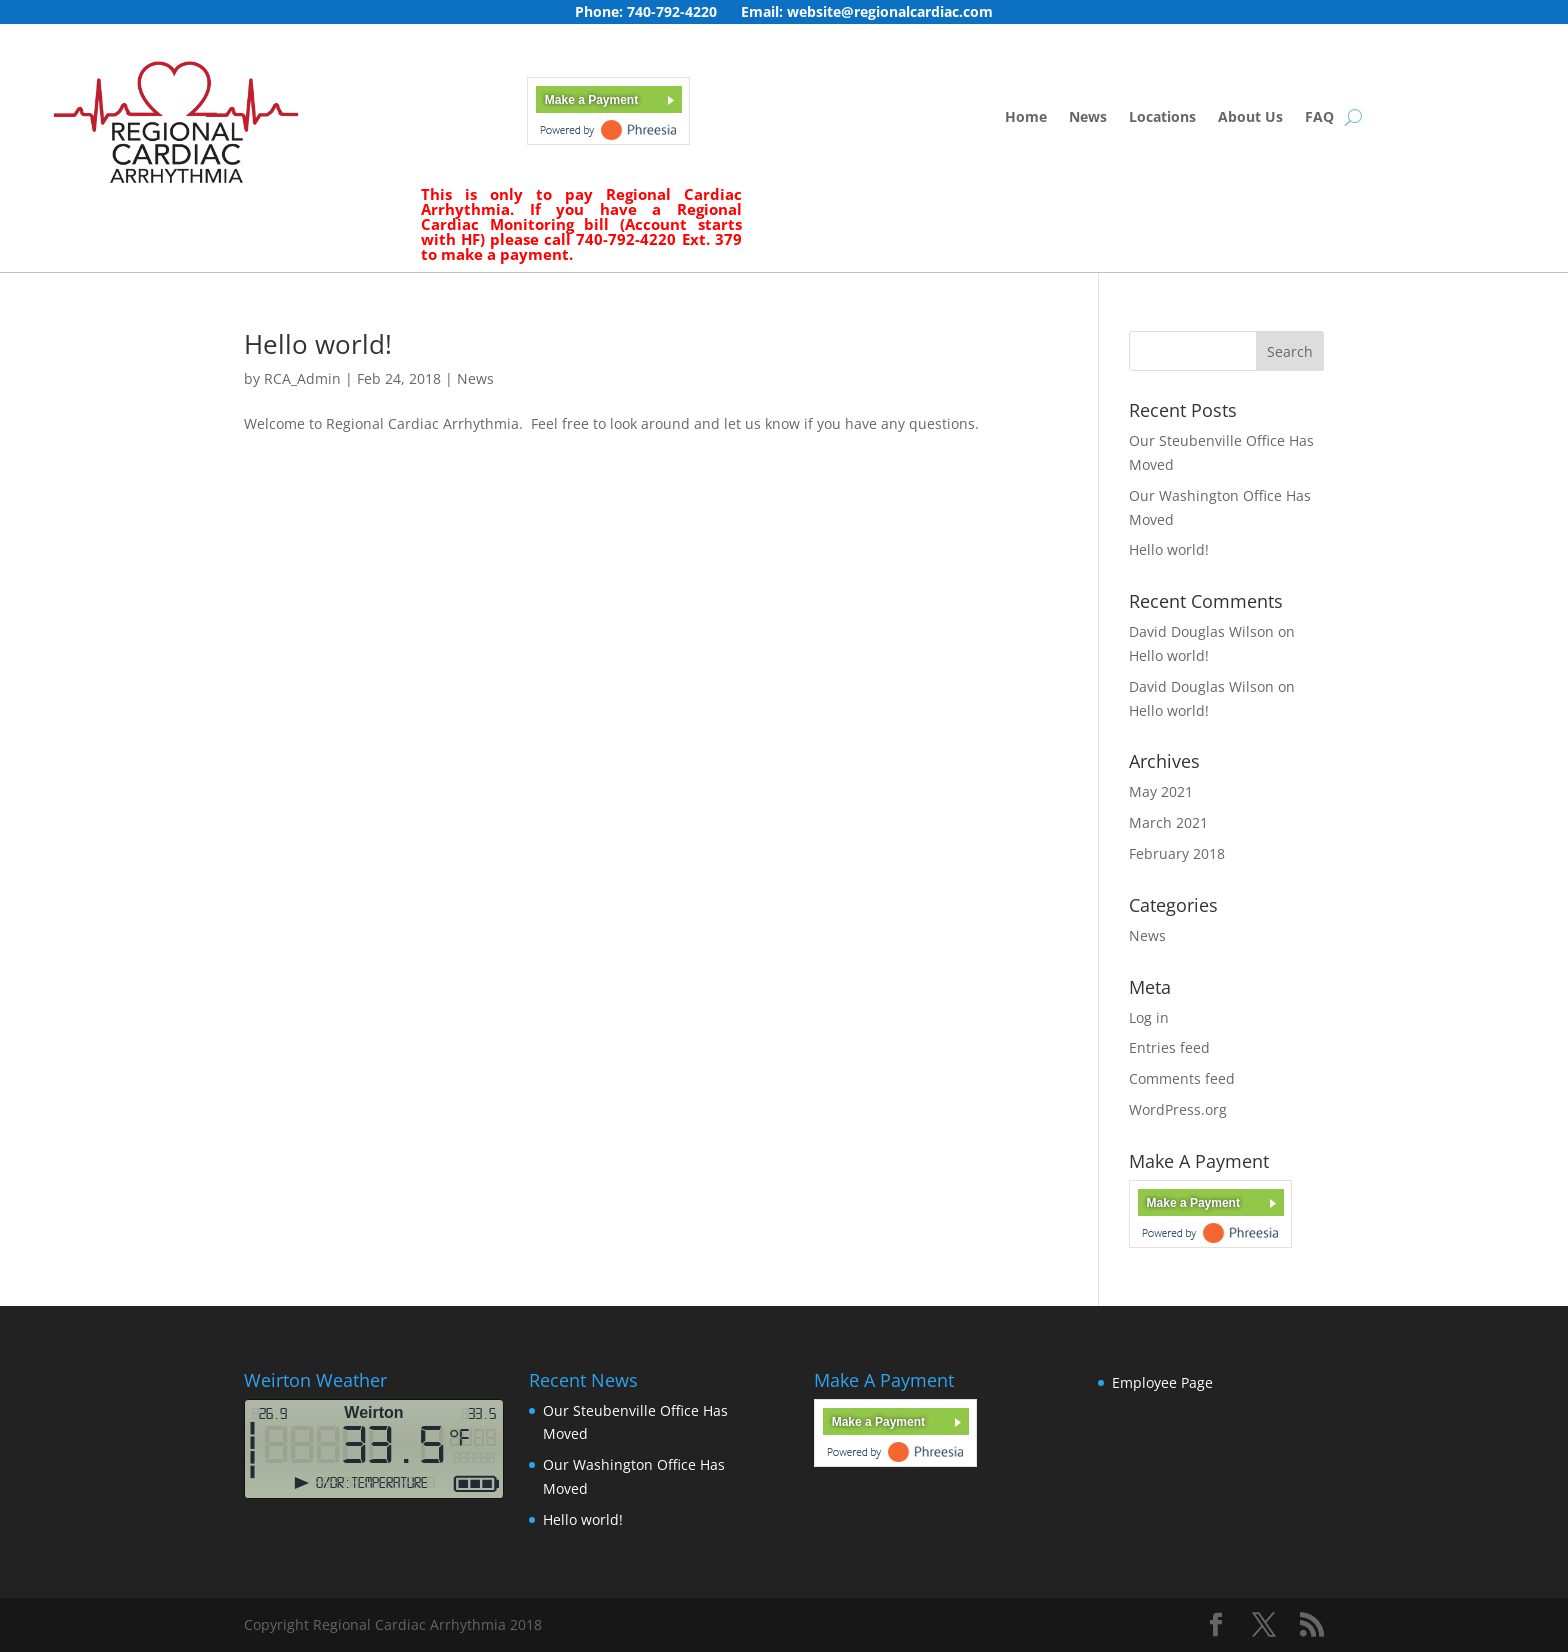  Describe the element at coordinates (1177, 853) in the screenshot. I see `February 2018` at that location.